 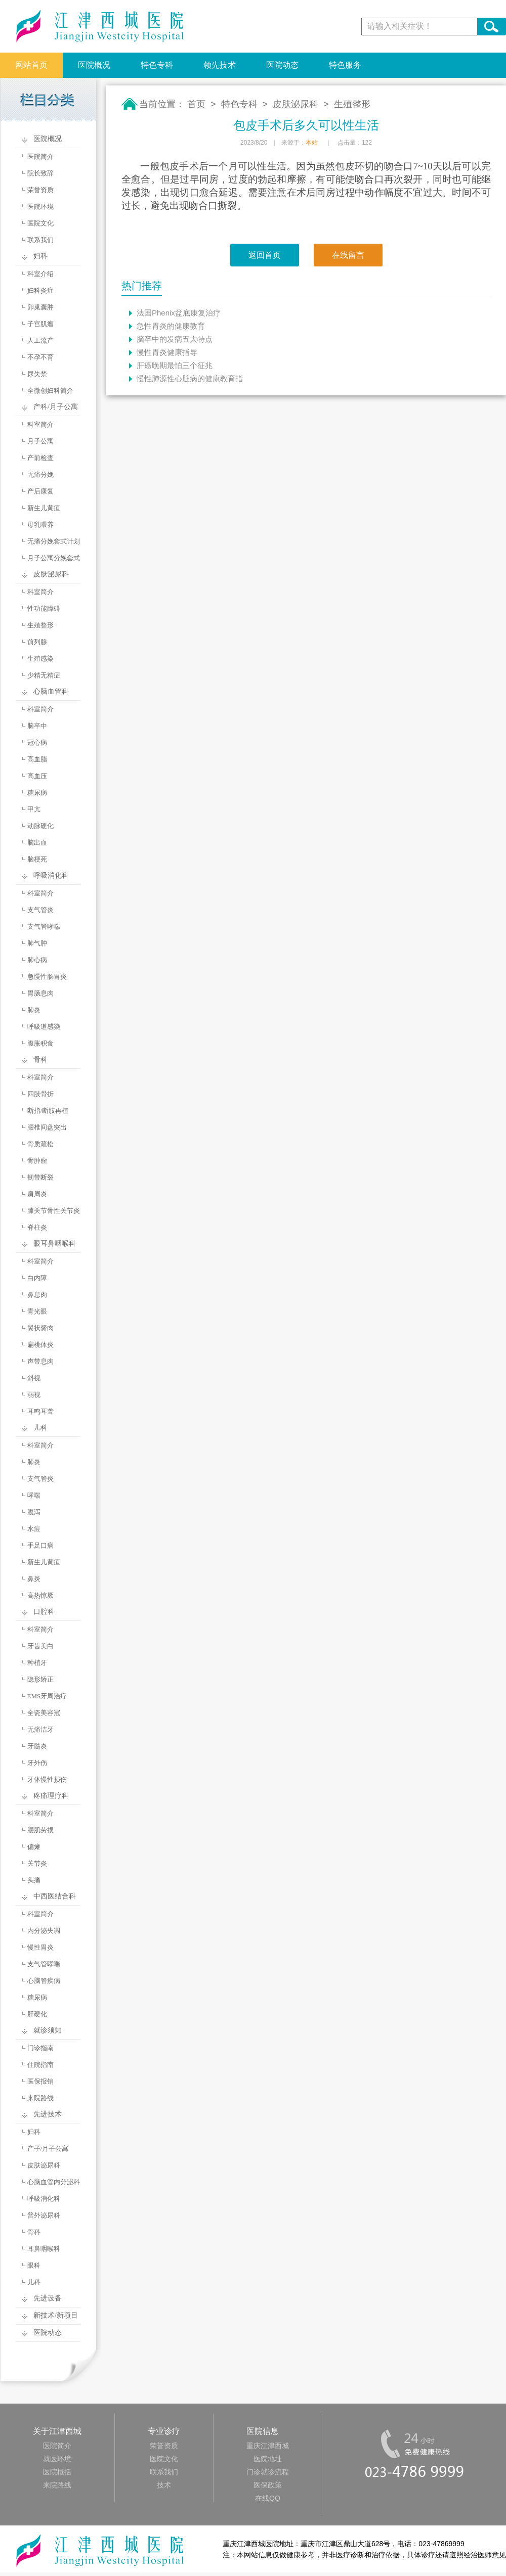 I want to click on 种植牙, so click(x=37, y=1662).